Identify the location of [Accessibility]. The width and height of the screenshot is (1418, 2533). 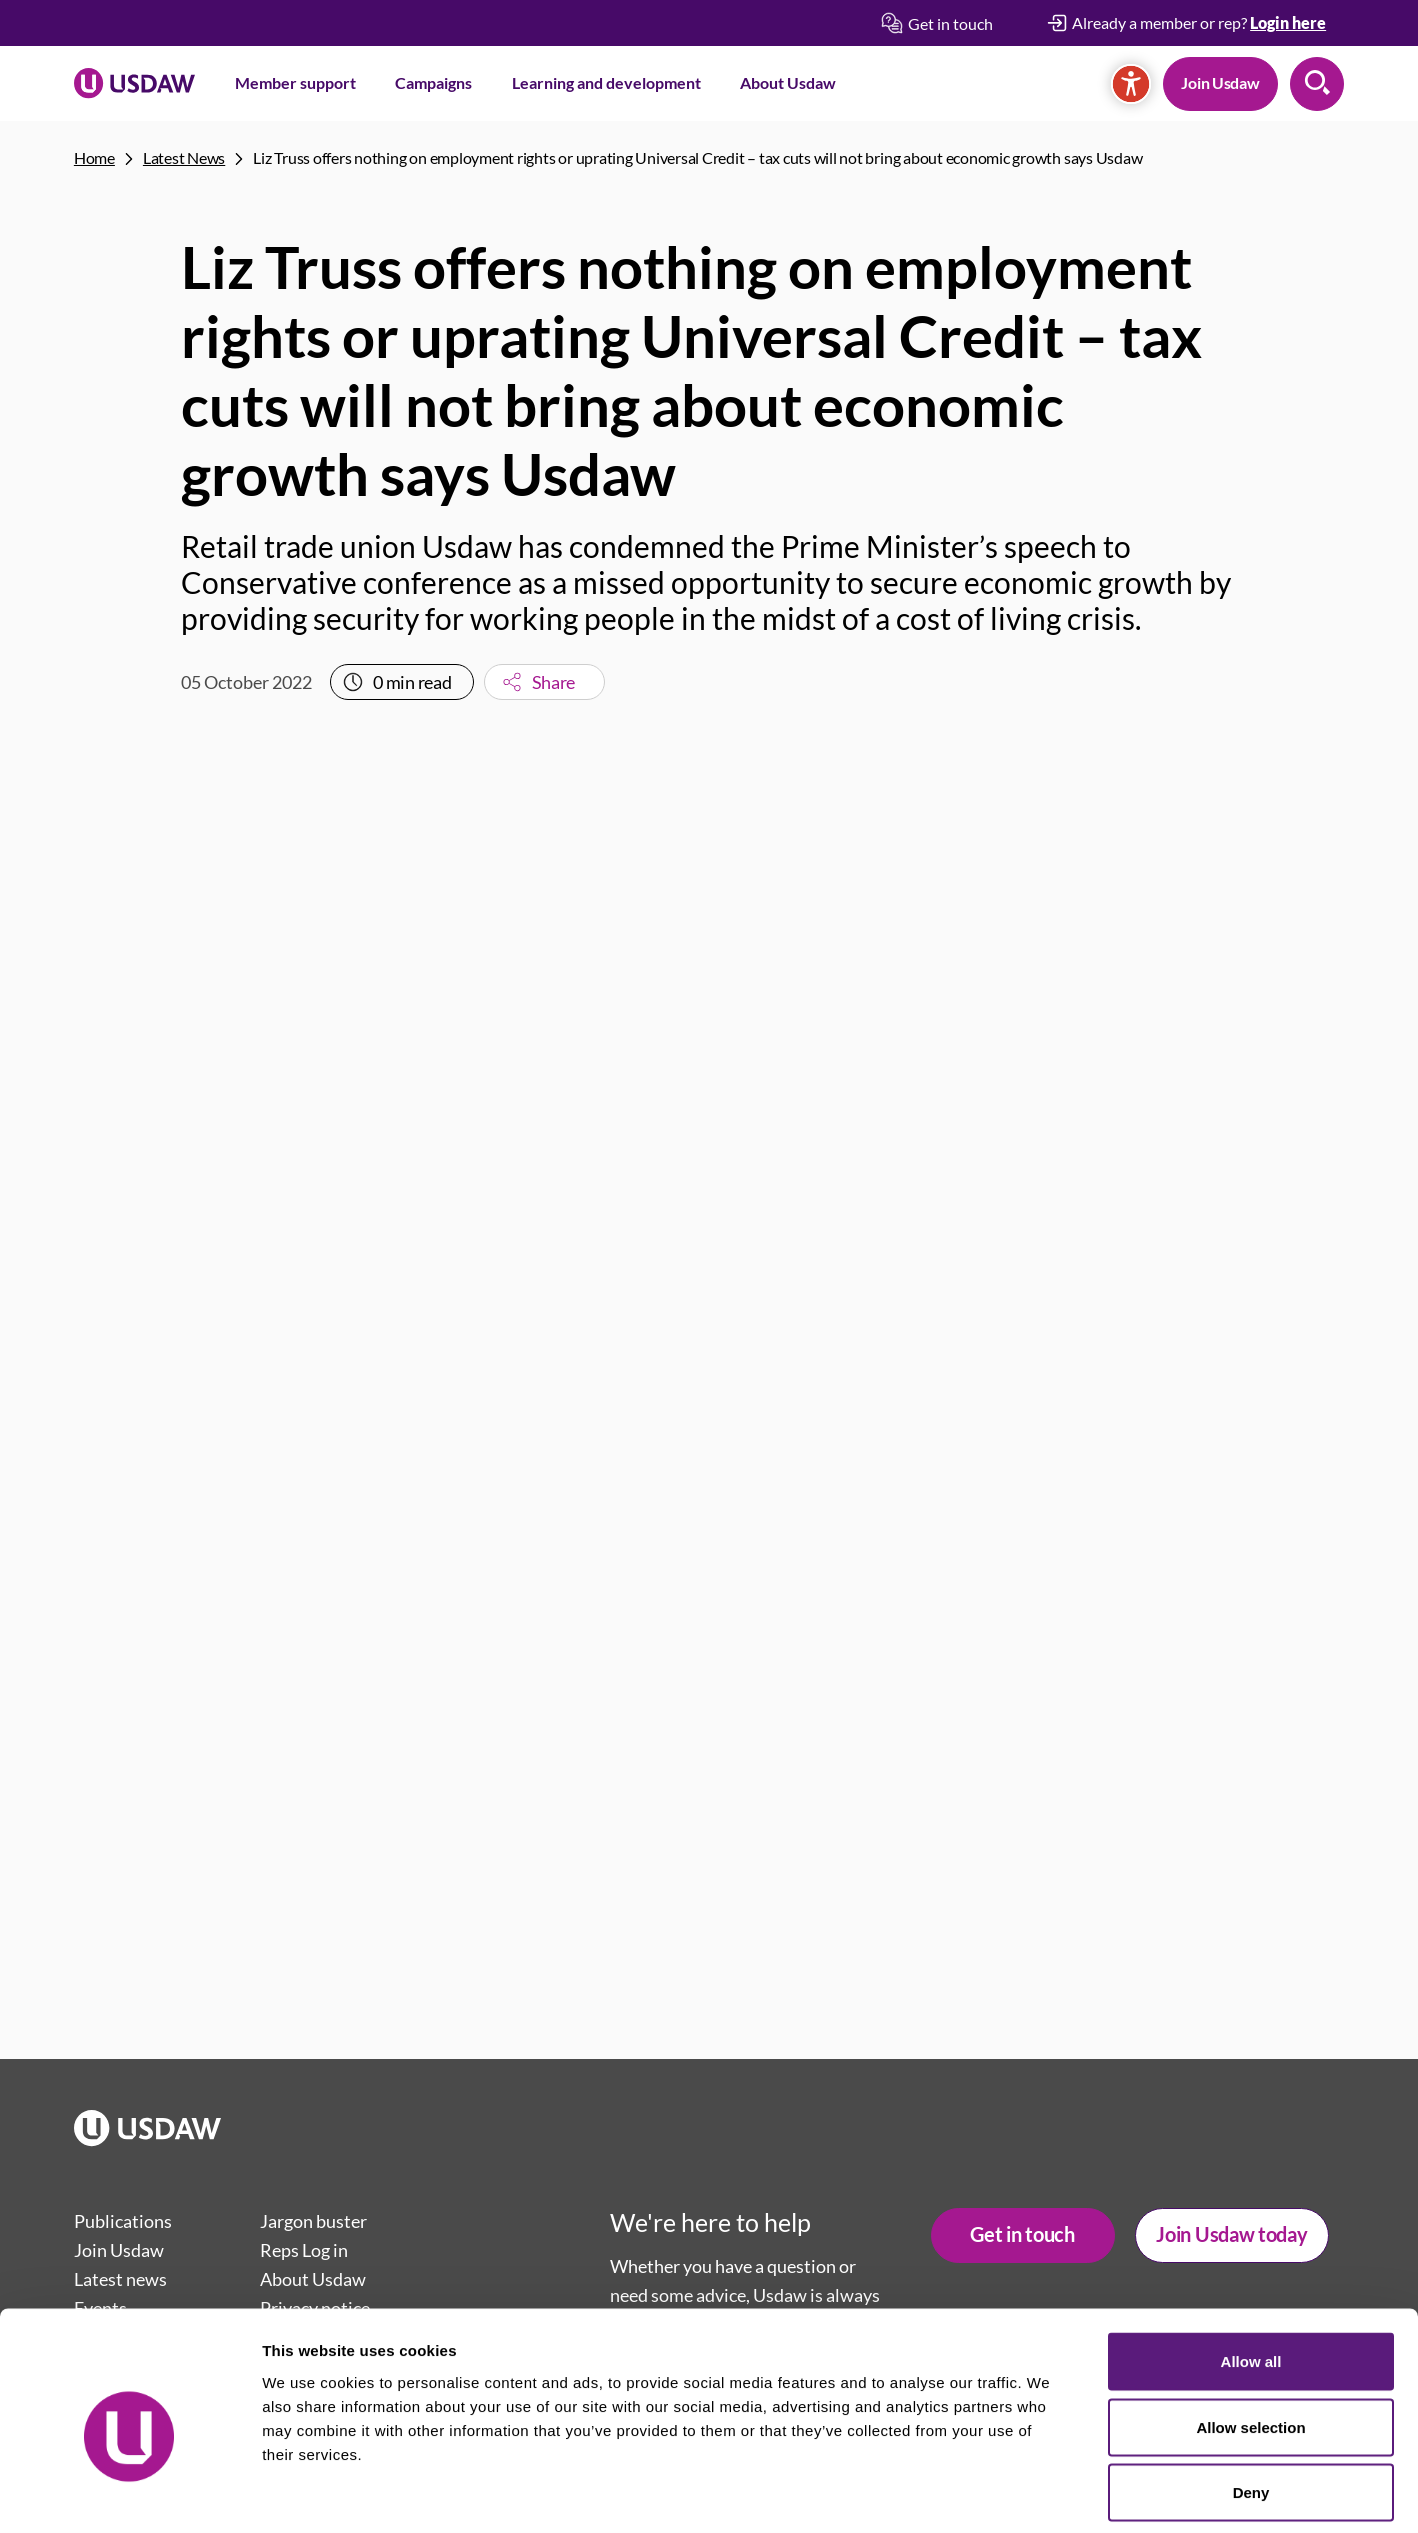
(1131, 84).